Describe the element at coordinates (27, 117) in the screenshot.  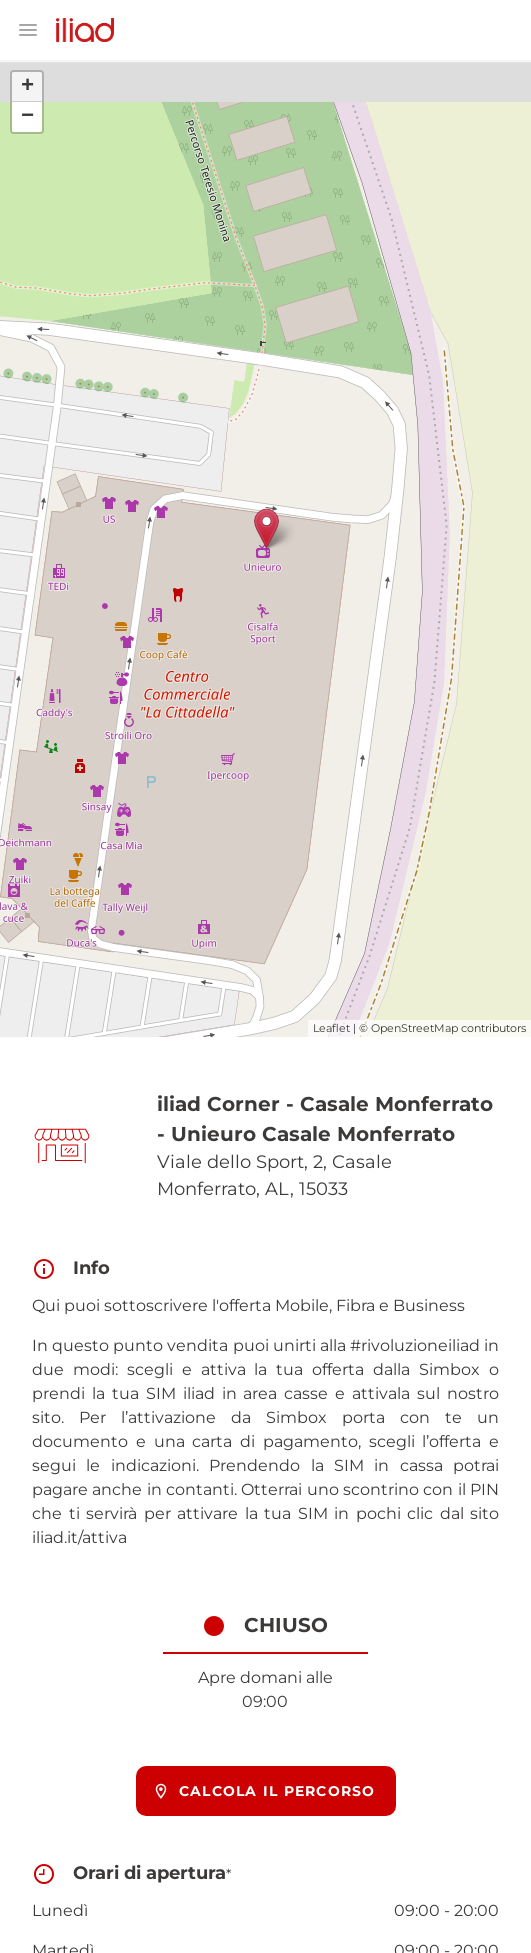
I see `− [button]` at that location.